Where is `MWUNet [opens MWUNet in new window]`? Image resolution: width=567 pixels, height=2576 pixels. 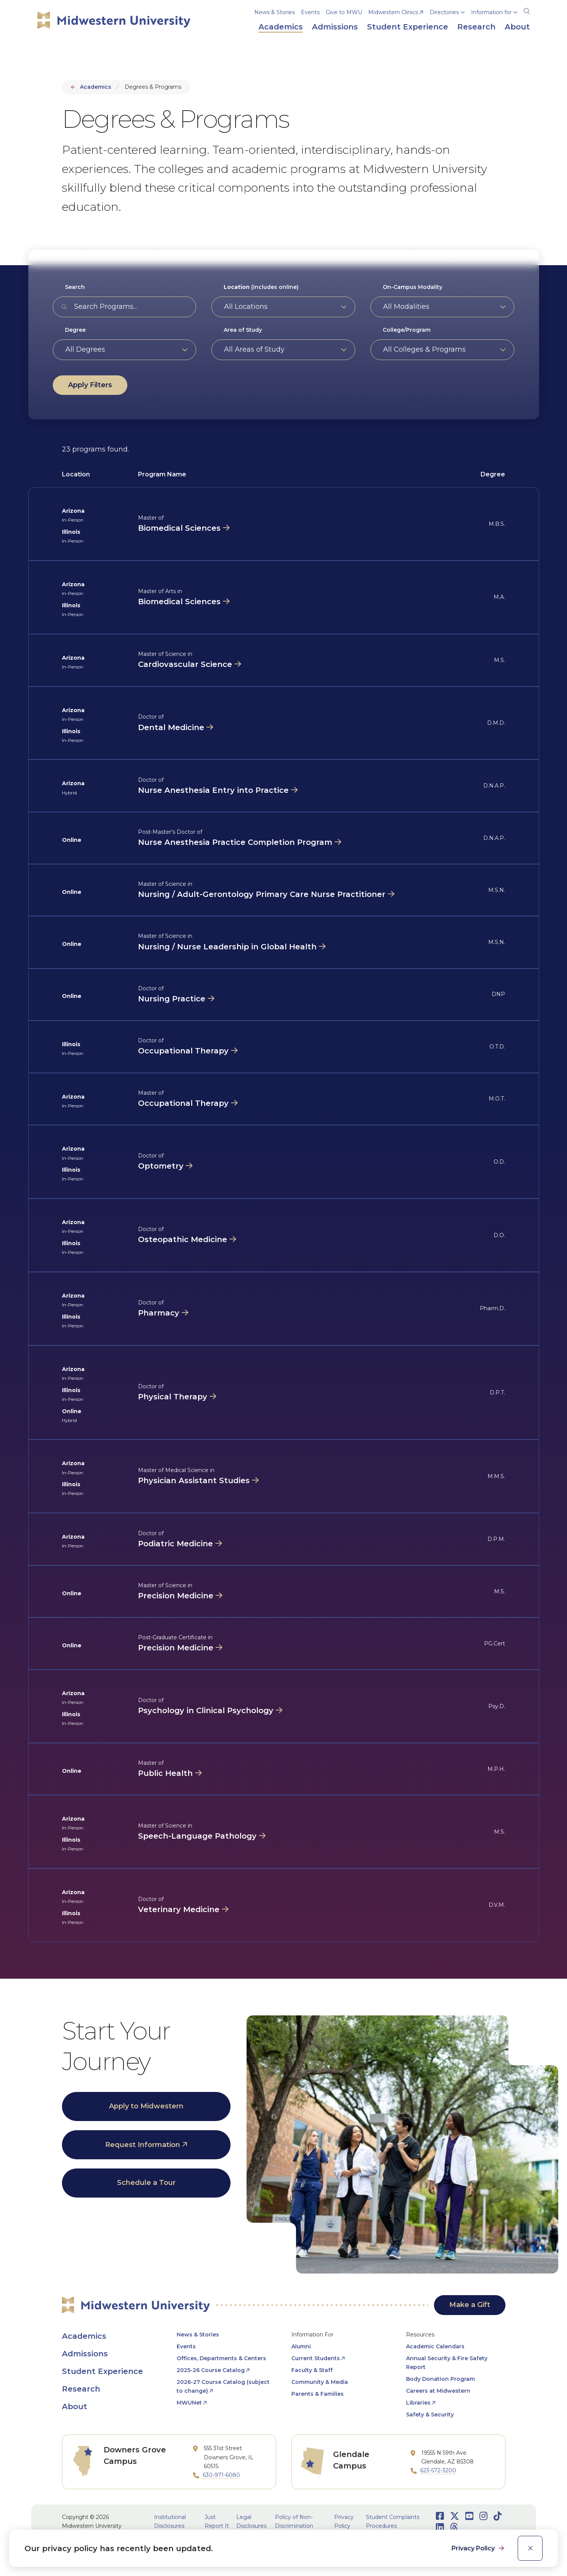
MWUNet [opens MWUNet in new window] is located at coordinates (189, 2402).